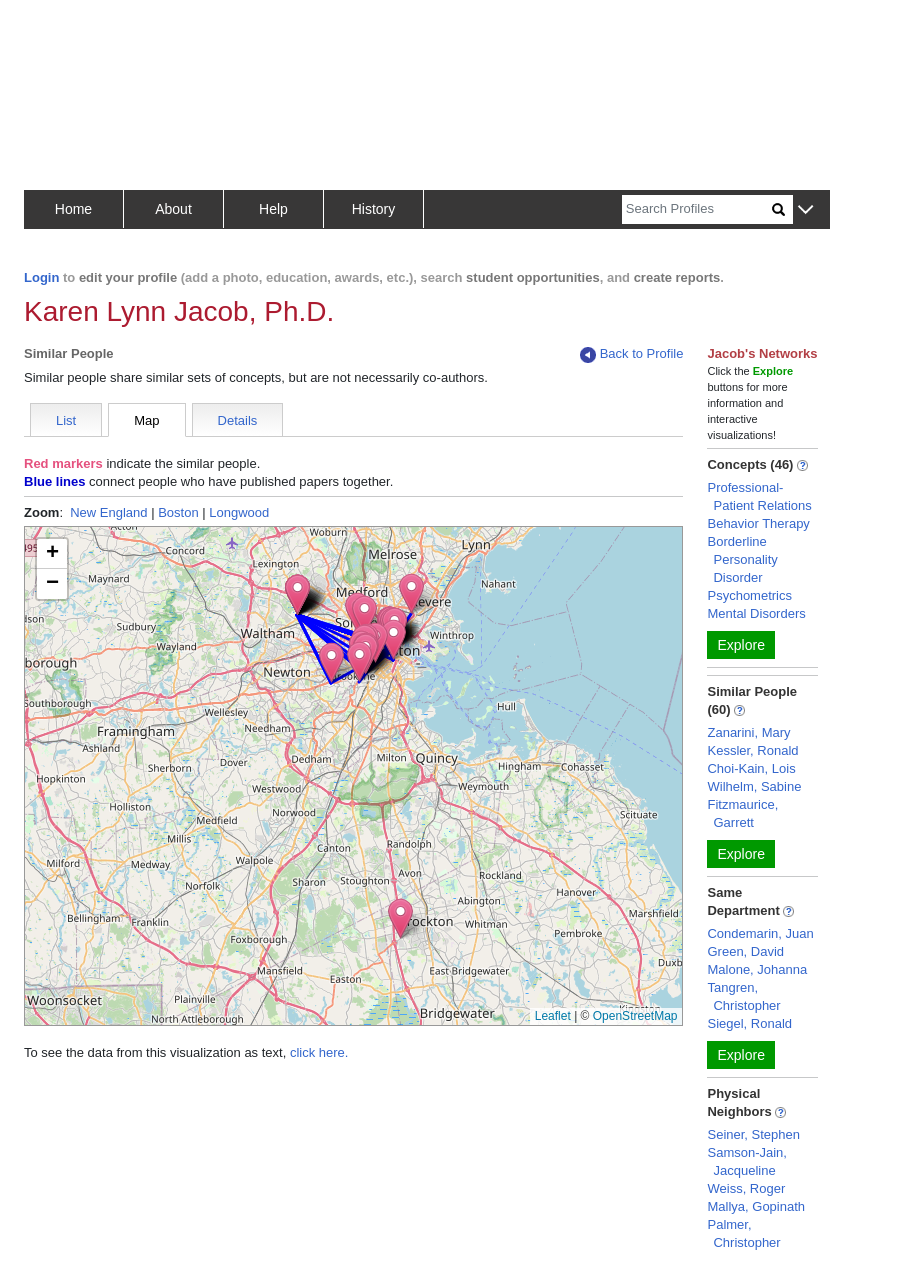  I want to click on Wilhelm, Sabine, so click(754, 786).